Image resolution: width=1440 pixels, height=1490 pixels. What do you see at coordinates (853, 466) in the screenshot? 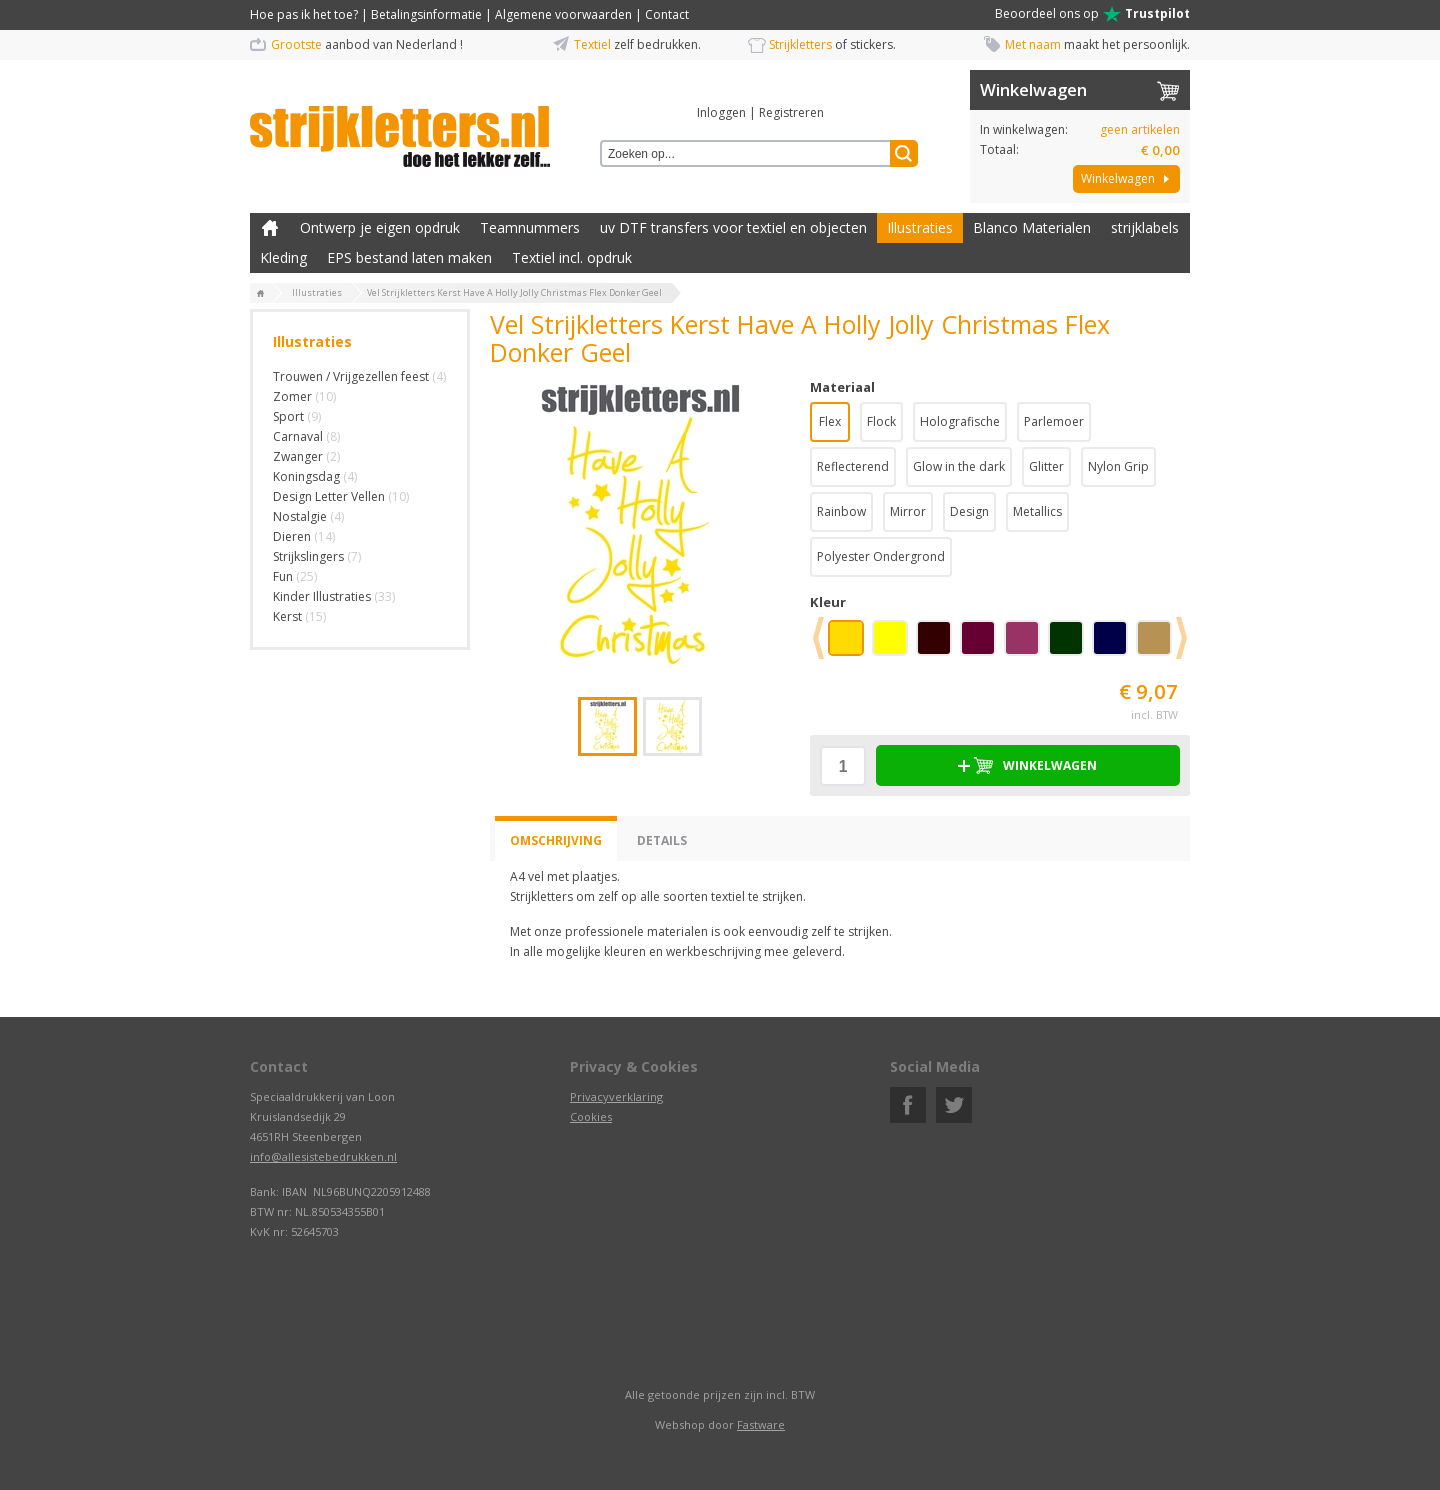
I see `Reflecterend` at bounding box center [853, 466].